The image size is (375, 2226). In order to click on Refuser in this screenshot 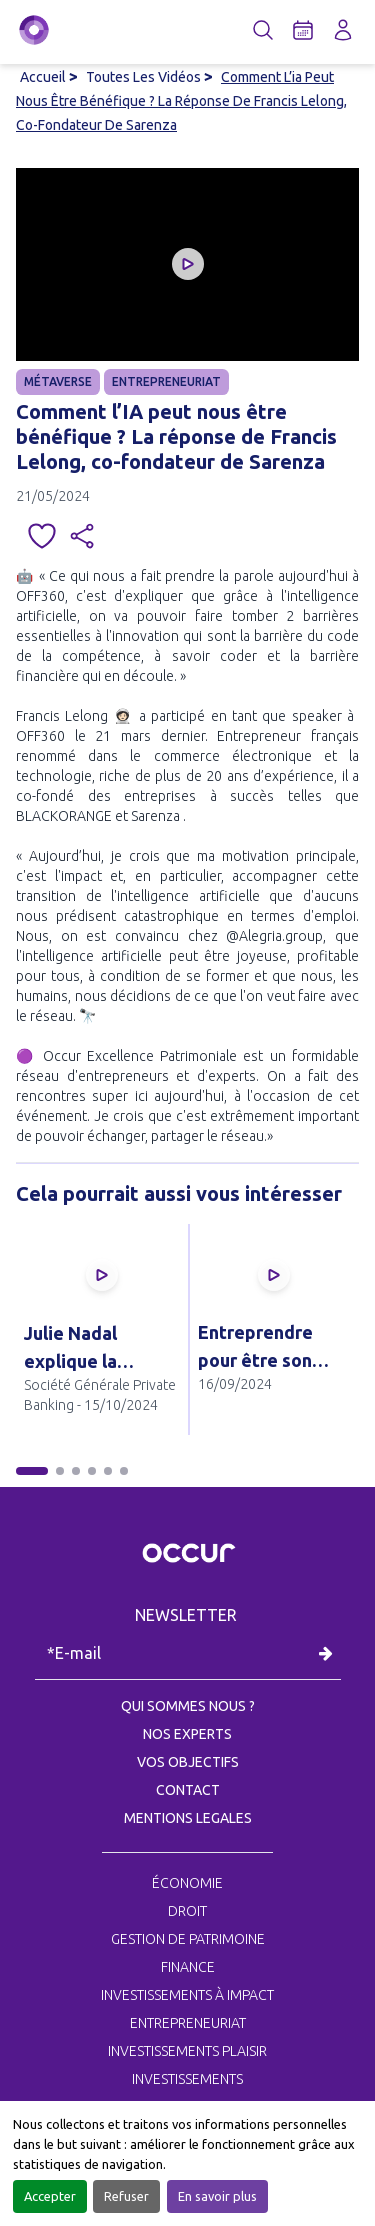, I will do `click(126, 2196)`.